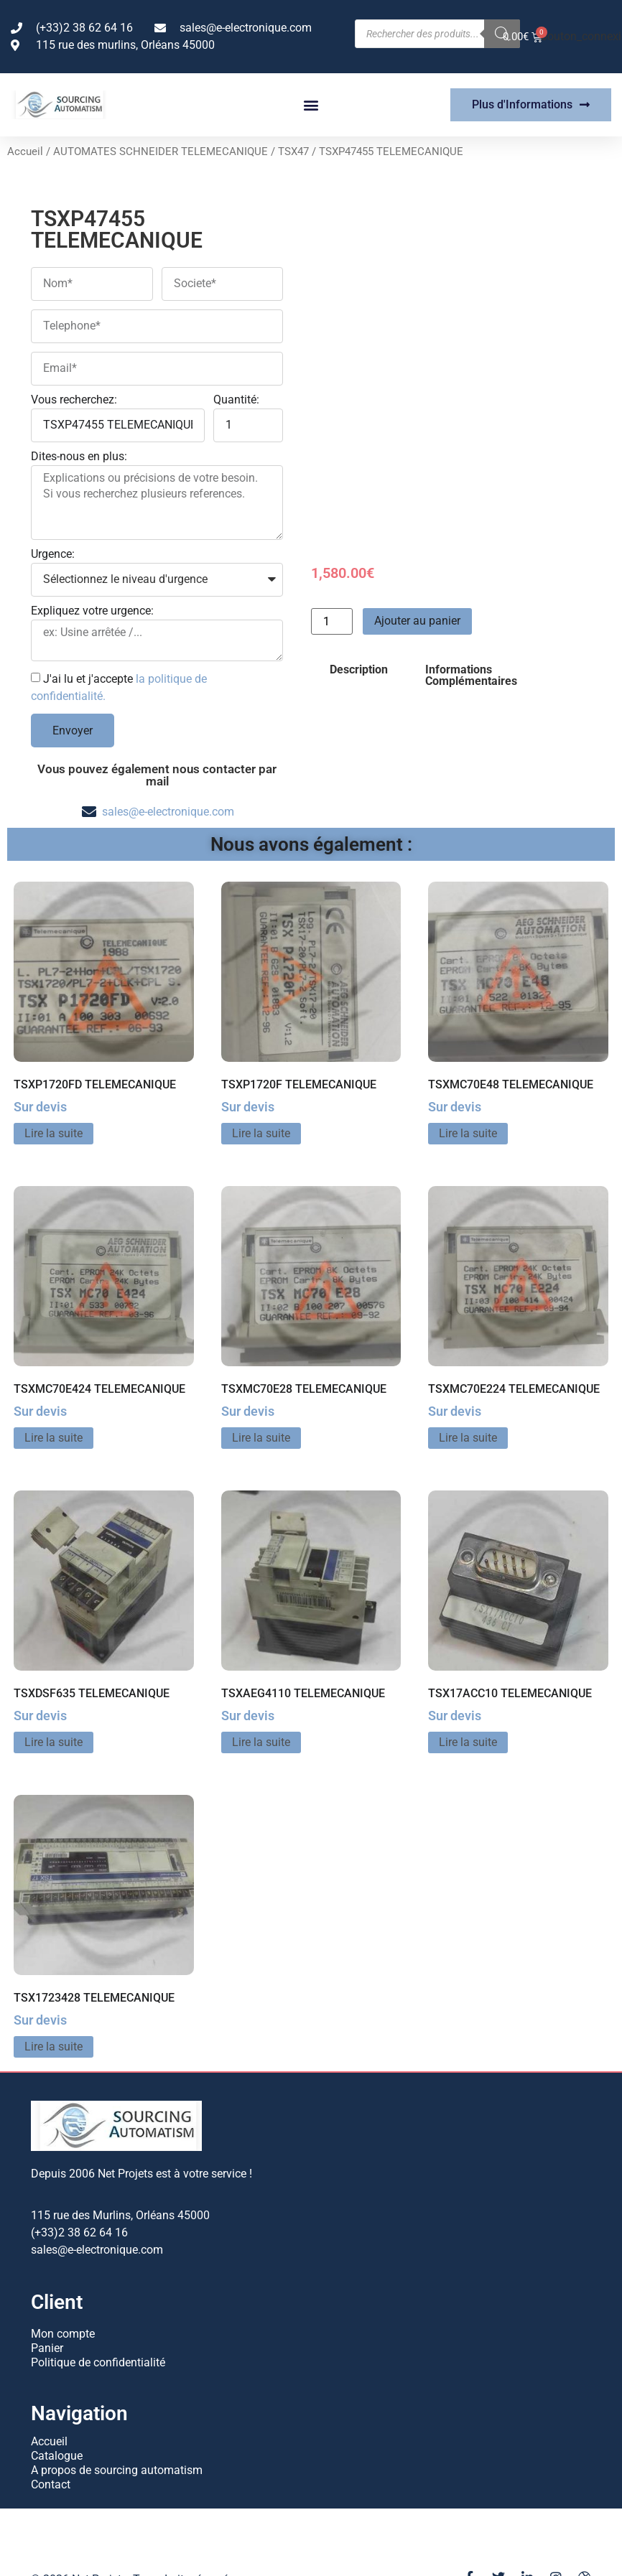 The width and height of the screenshot is (622, 2576). Describe the element at coordinates (359, 669) in the screenshot. I see `Description [tab]` at that location.